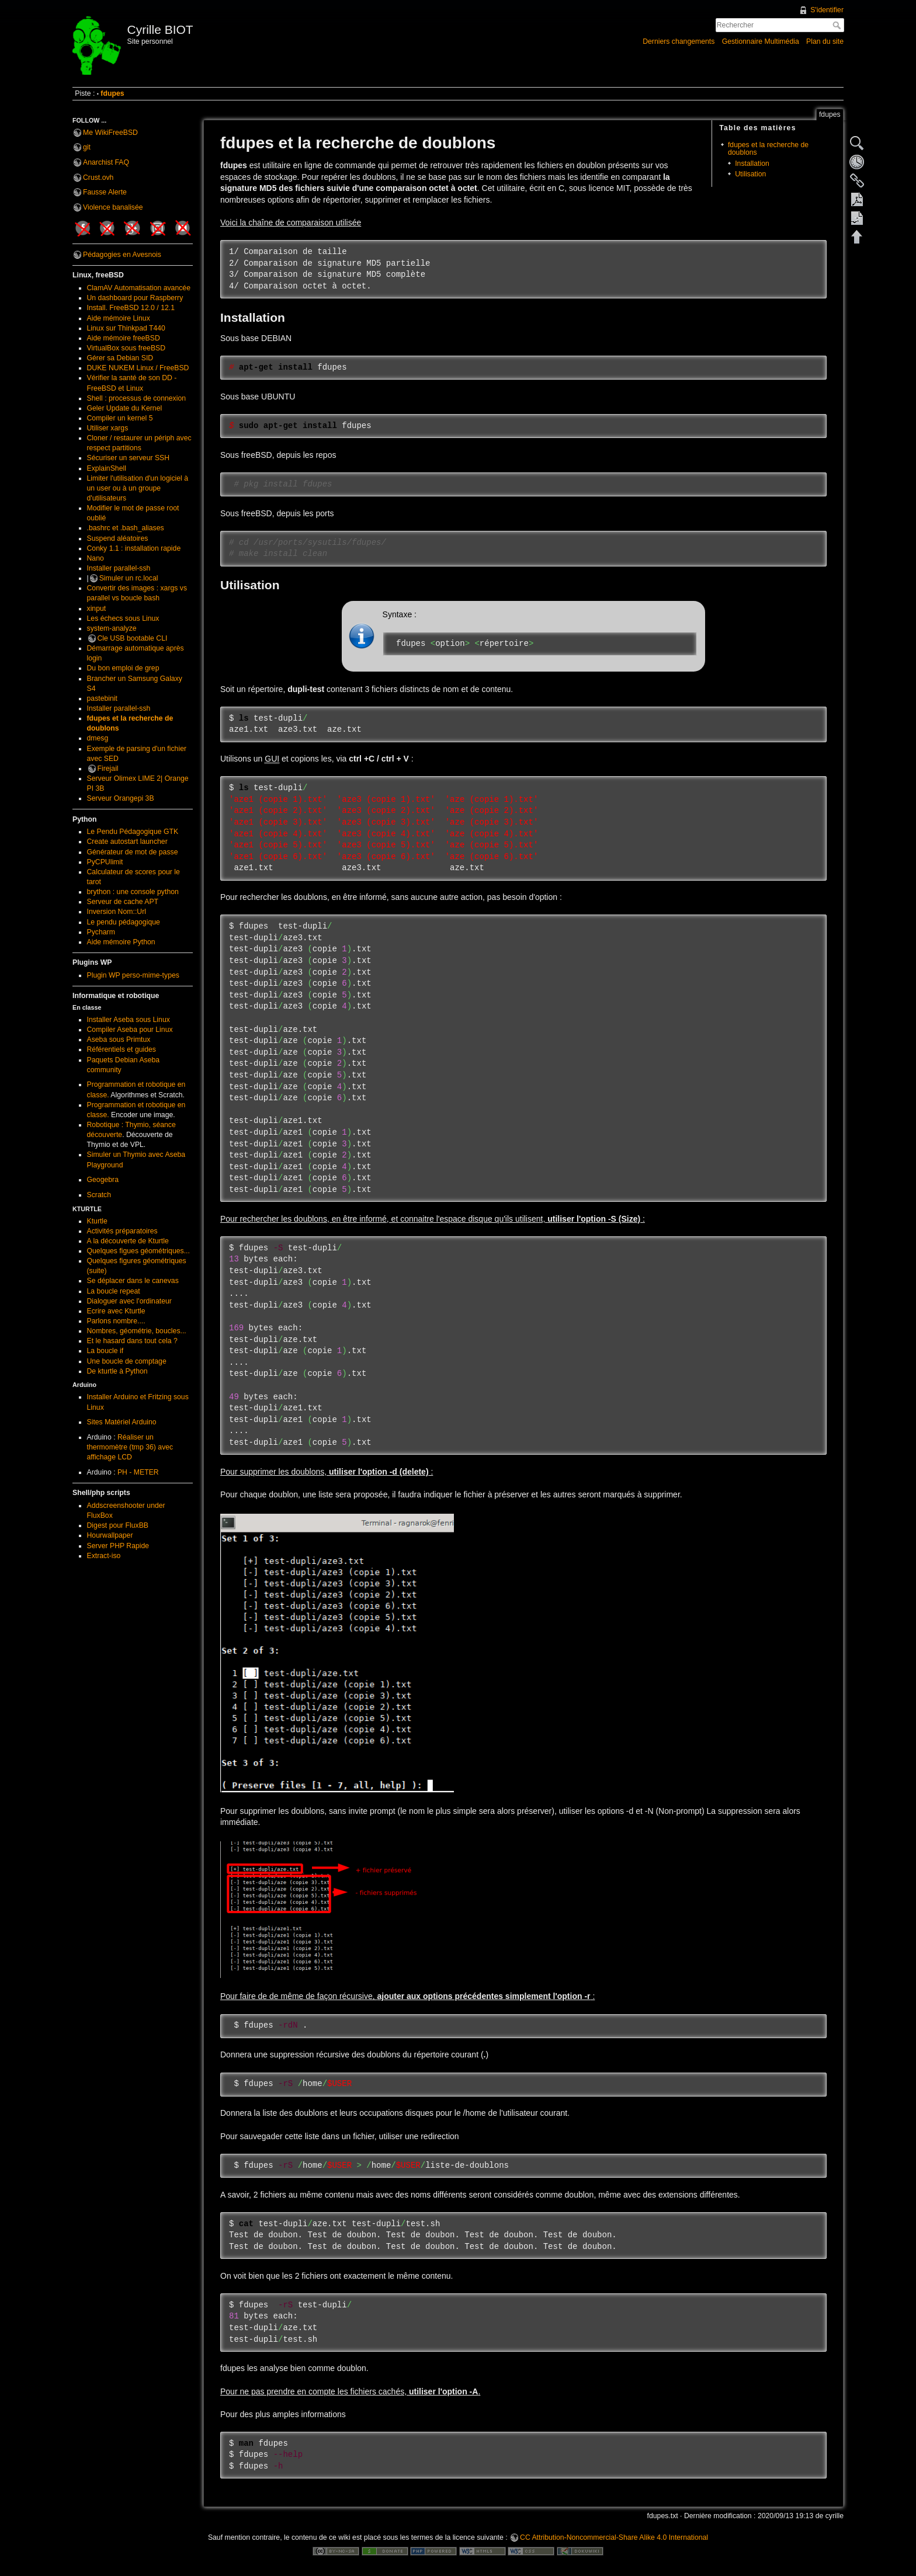 This screenshot has width=916, height=2576. Describe the element at coordinates (130, 1029) in the screenshot. I see `Compiler Aseba pour Linux` at that location.